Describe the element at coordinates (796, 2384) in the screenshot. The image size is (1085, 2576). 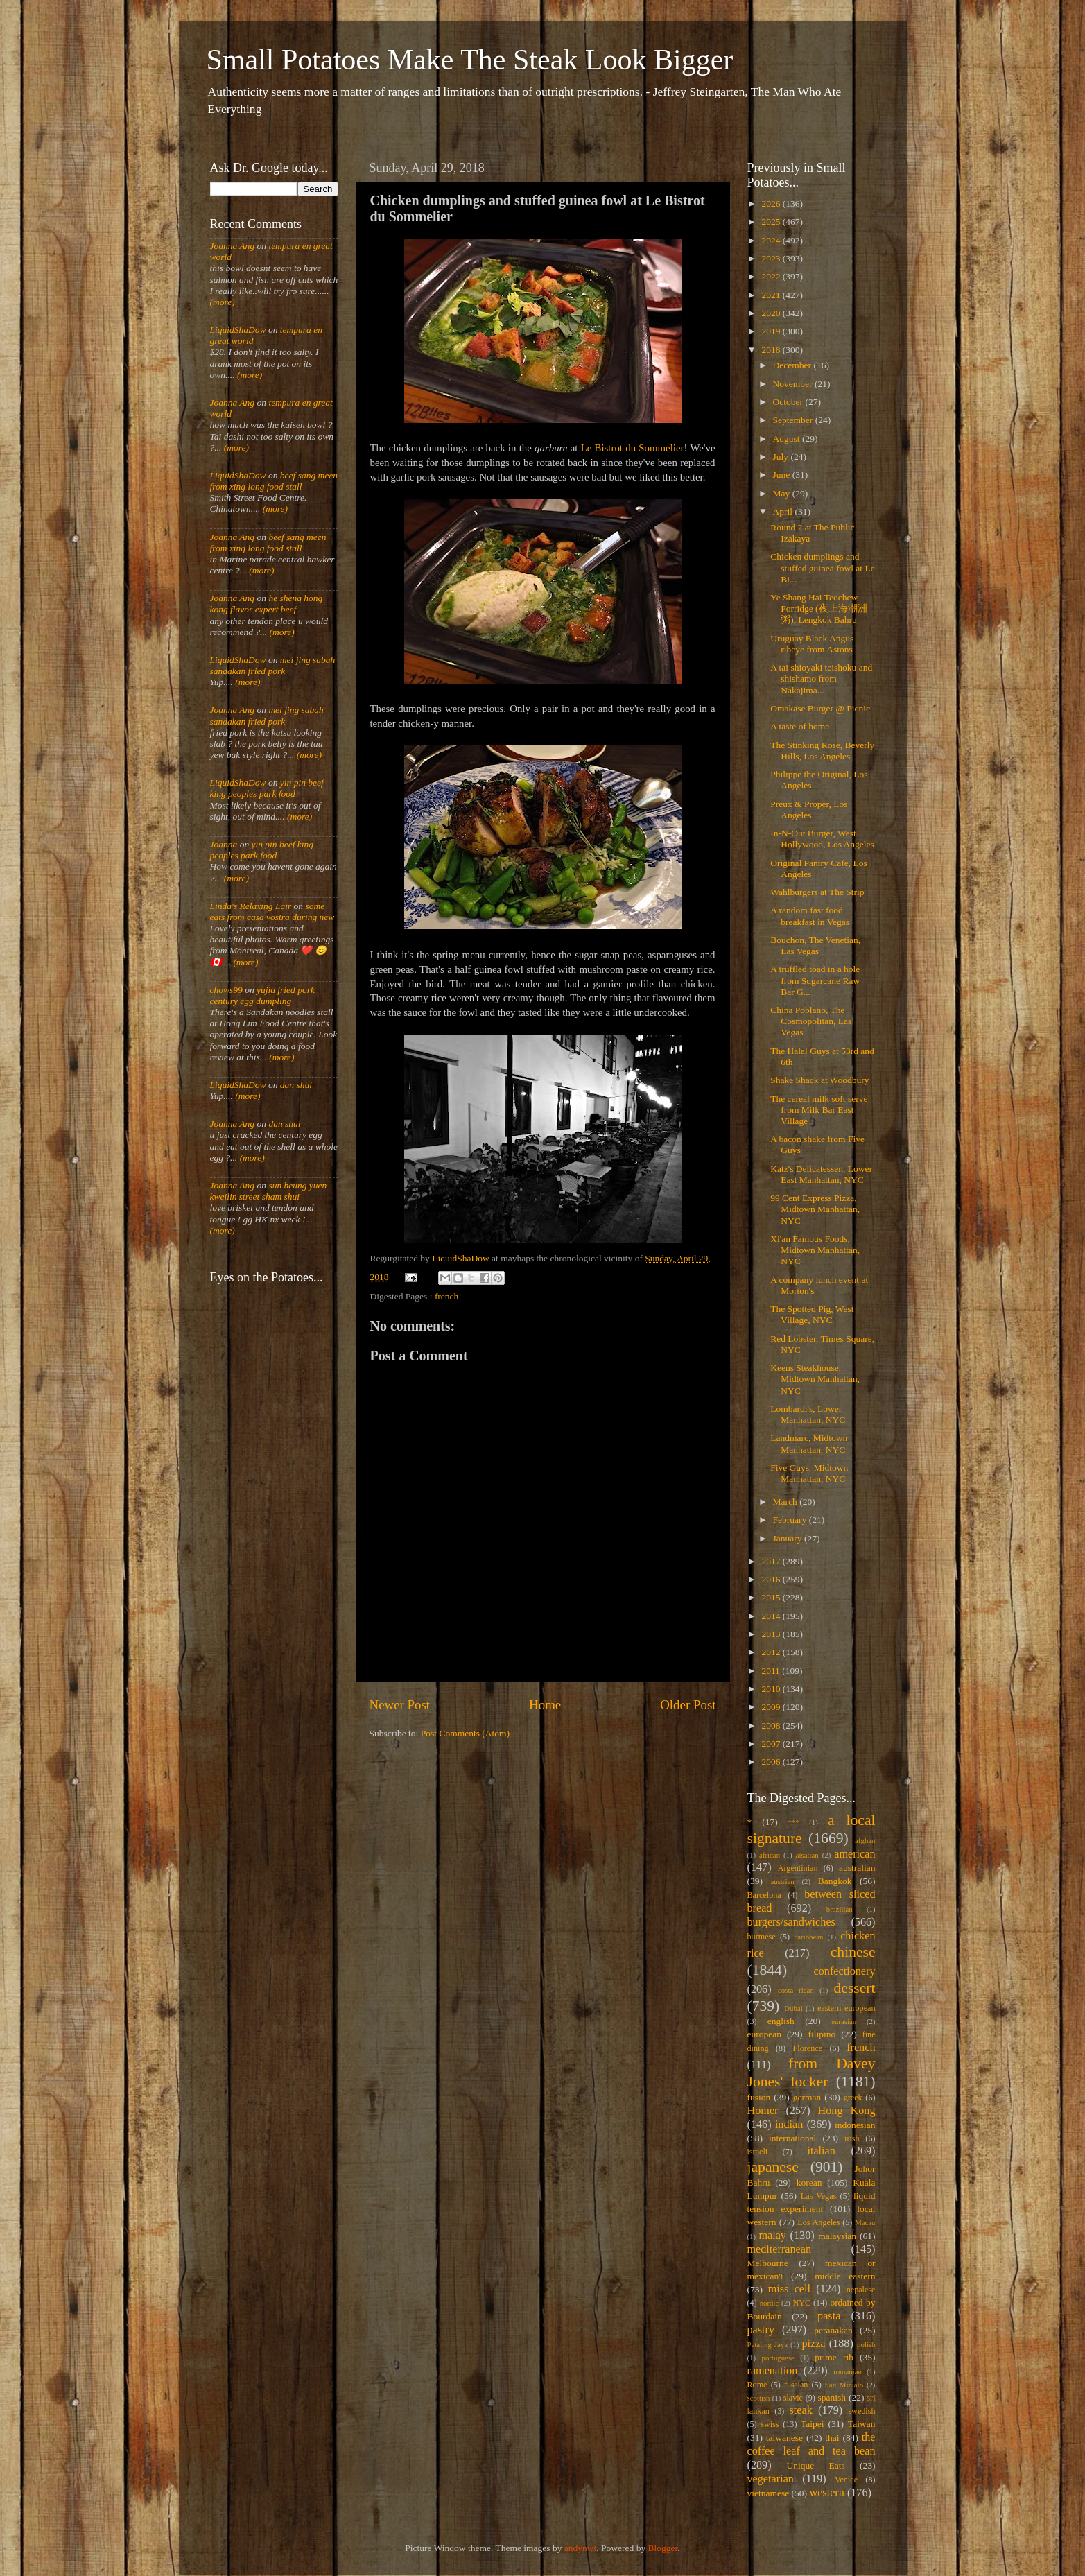
I see `russian` at that location.